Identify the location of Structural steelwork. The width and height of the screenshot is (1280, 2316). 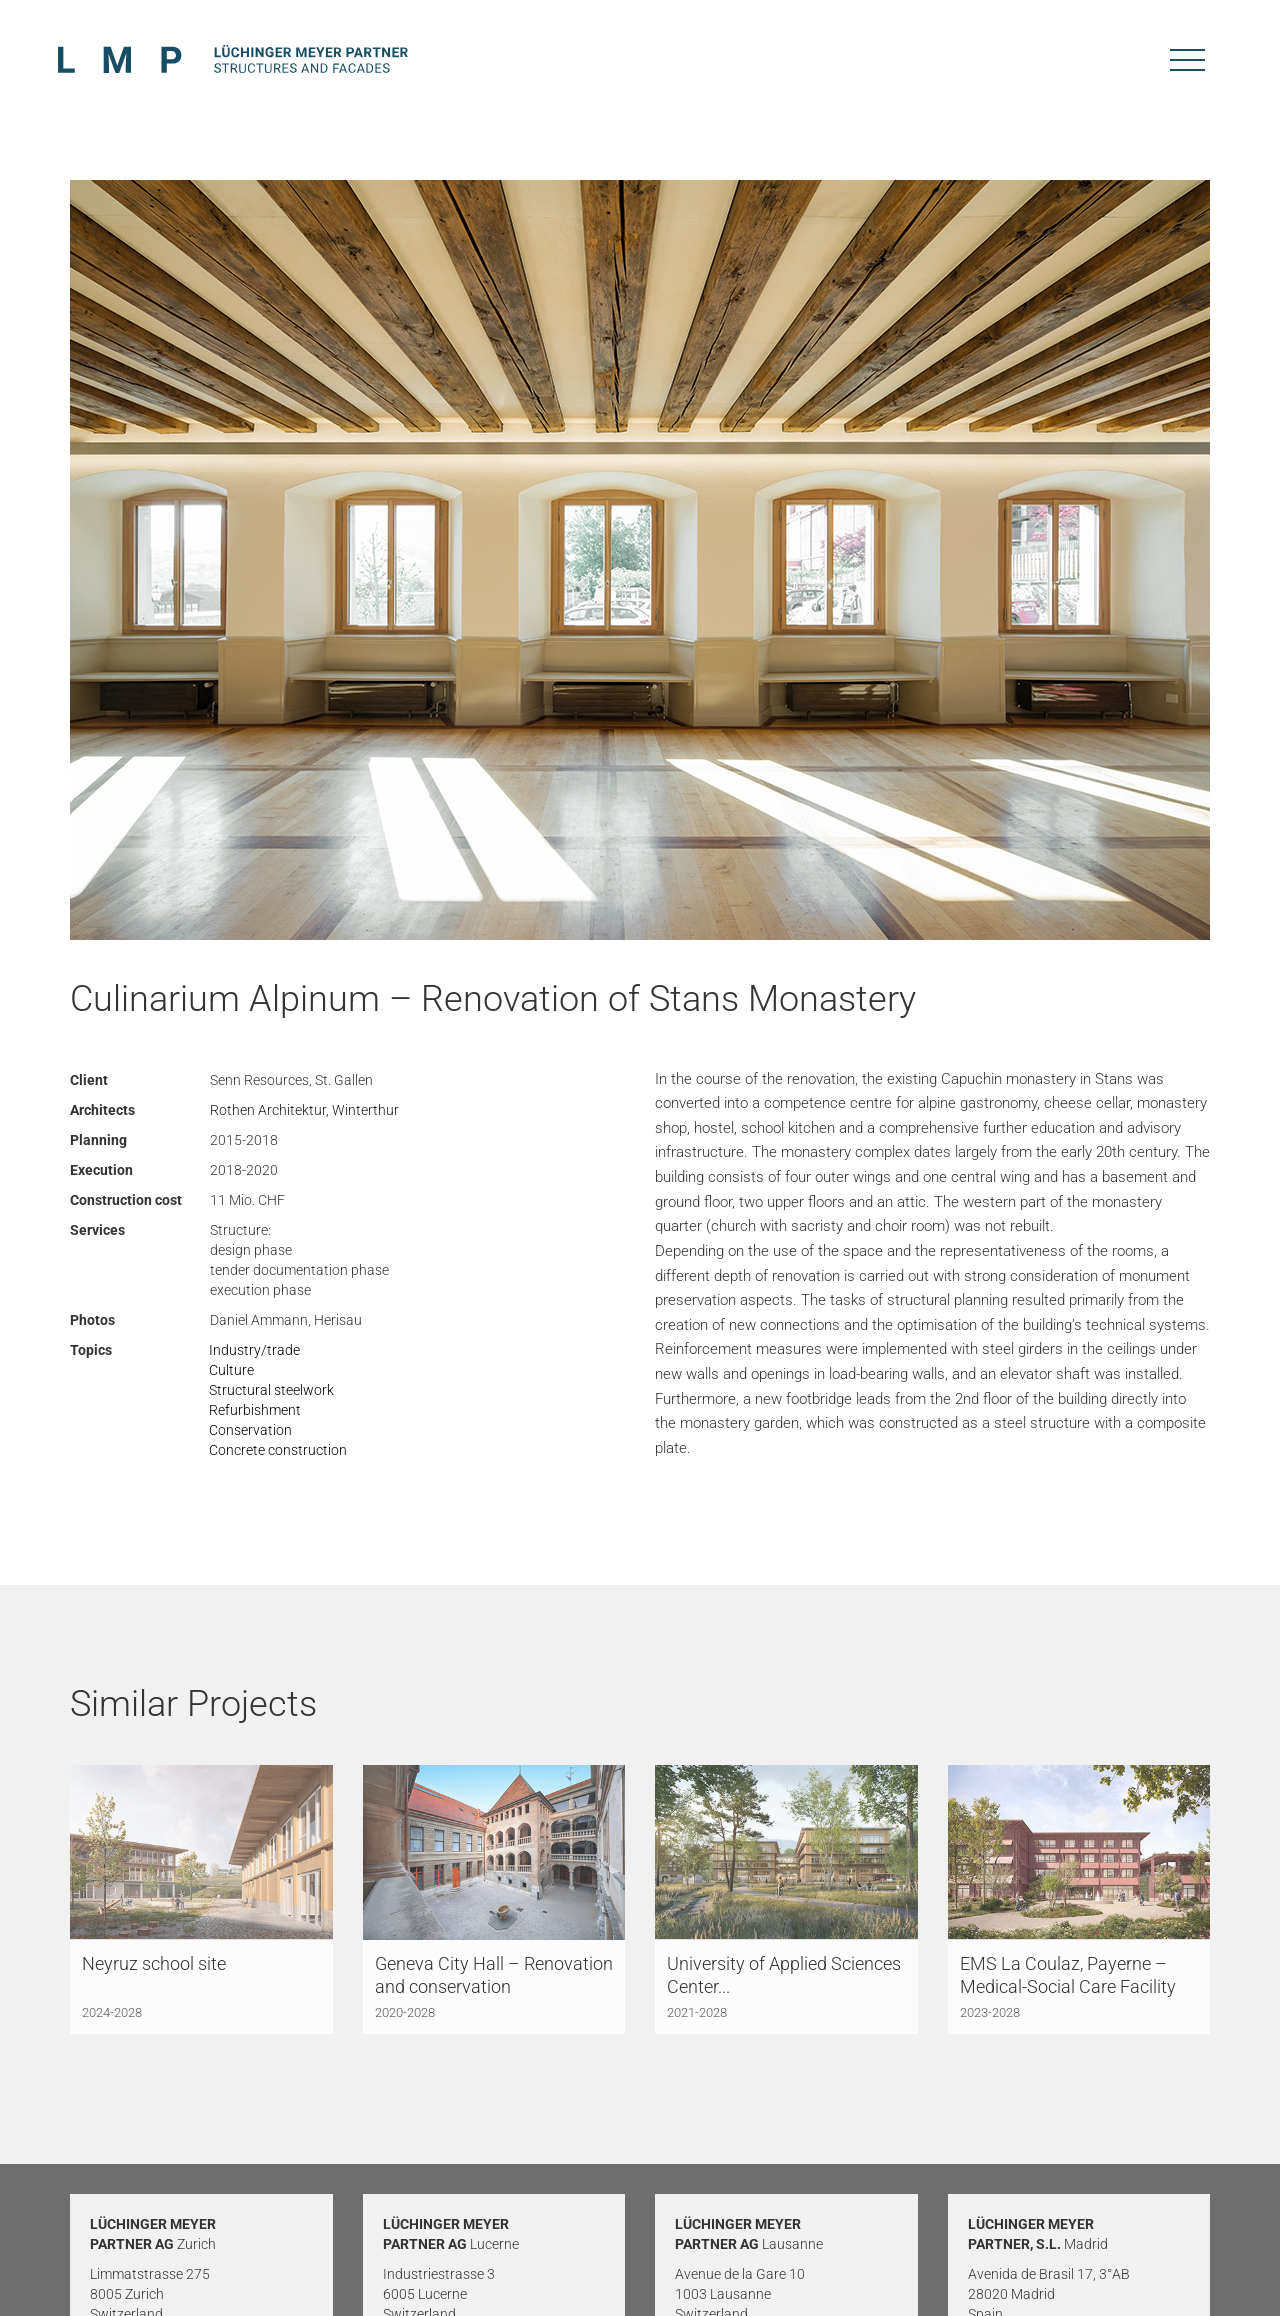
(271, 1390).